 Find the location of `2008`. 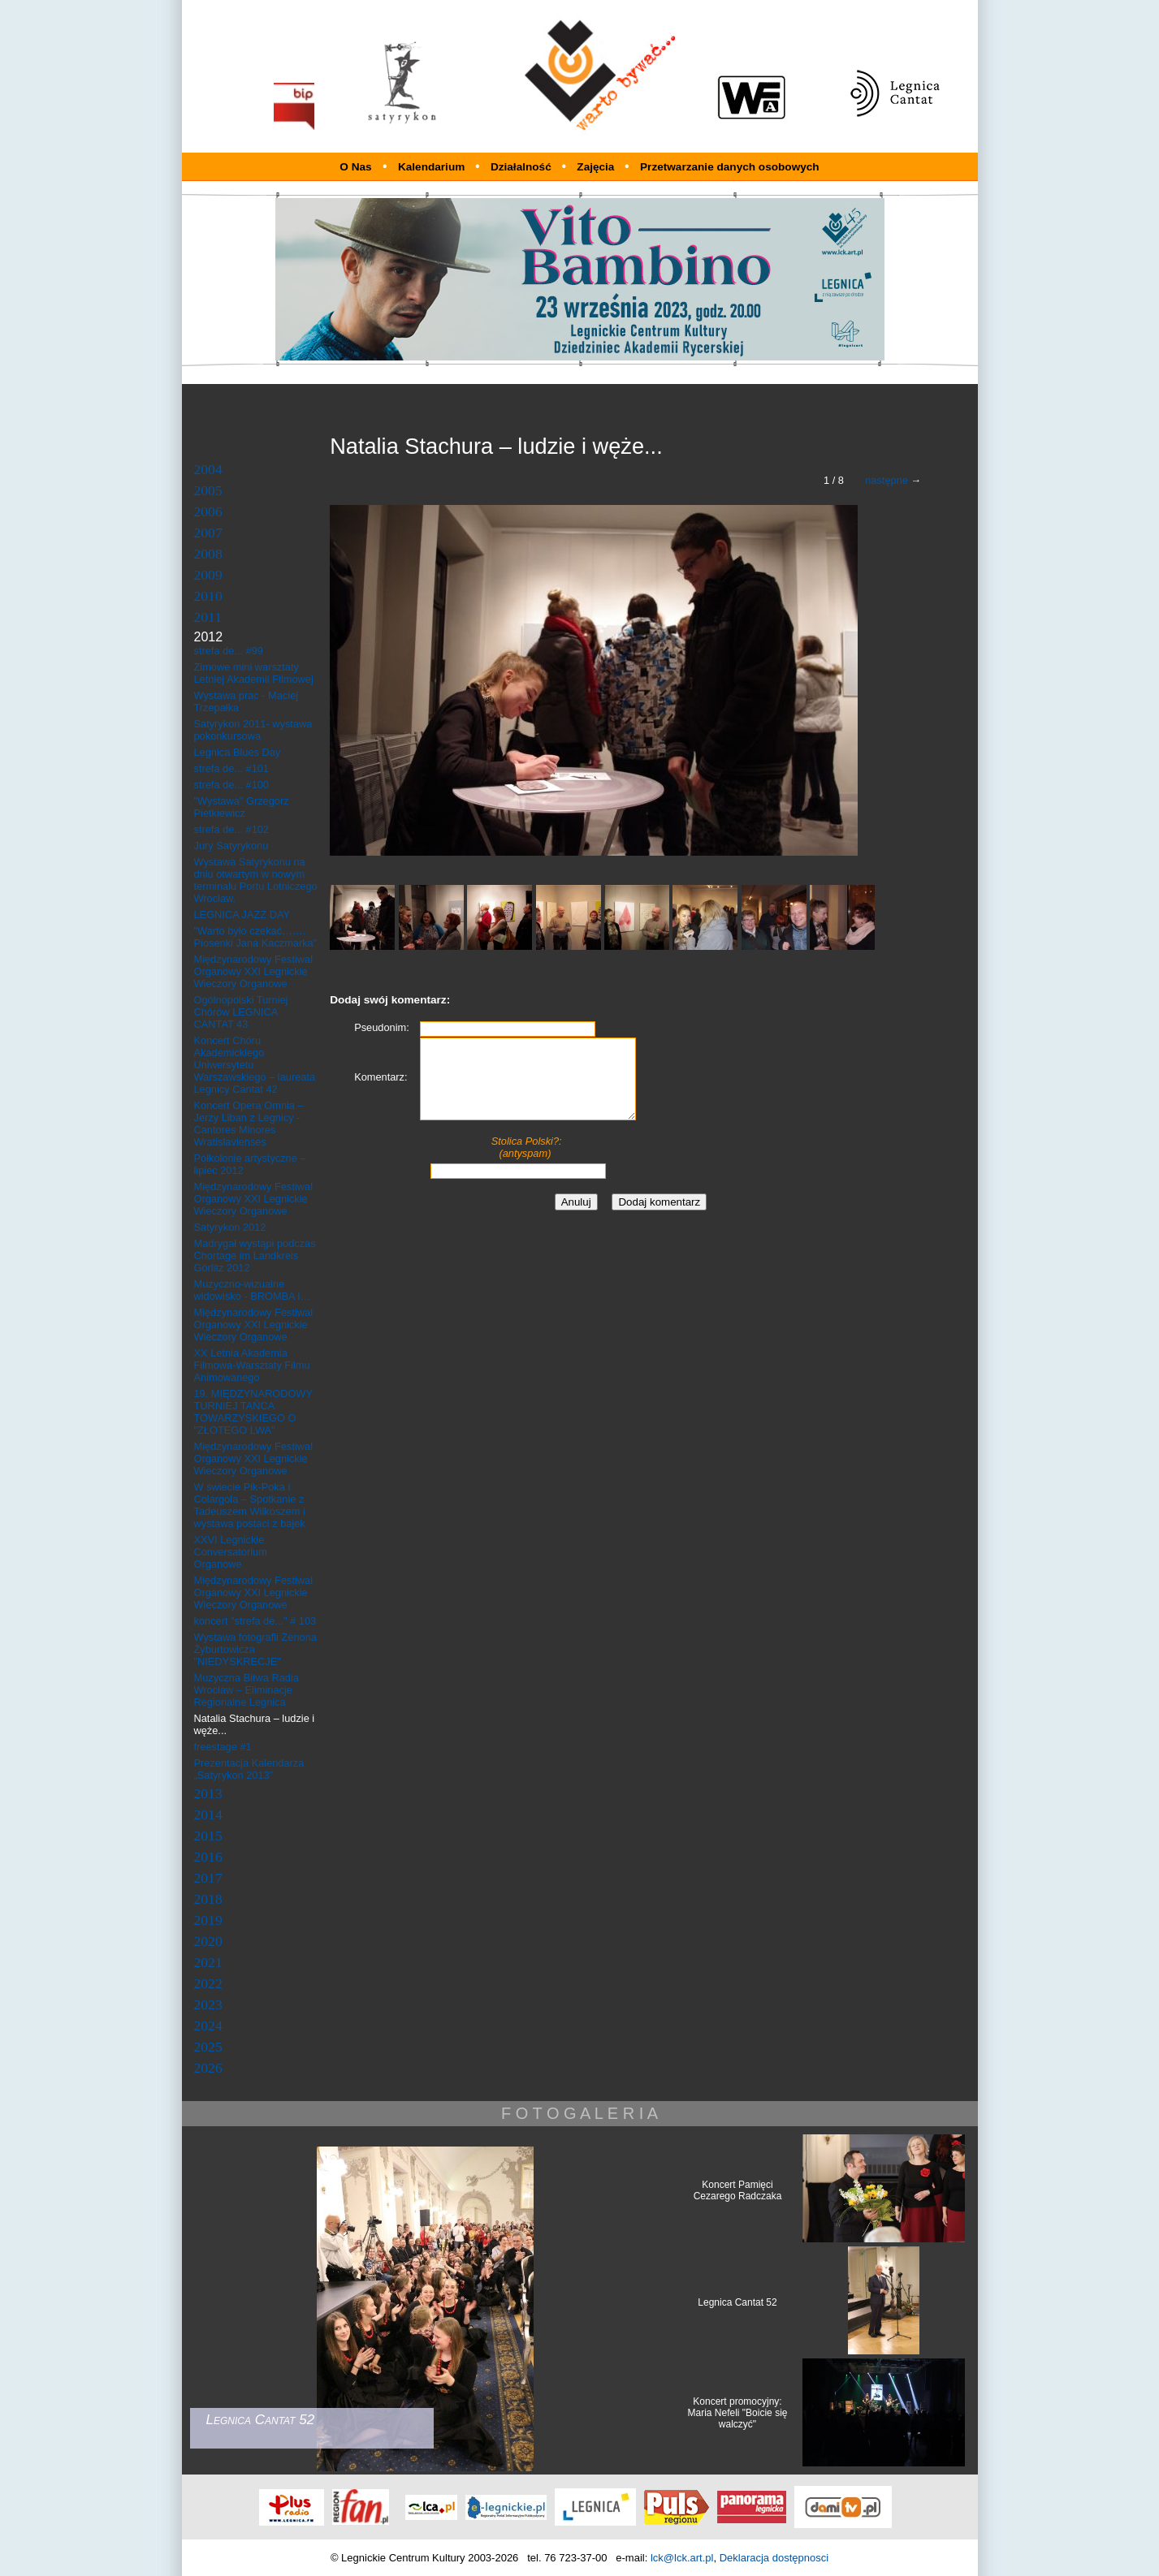

2008 is located at coordinates (208, 554).